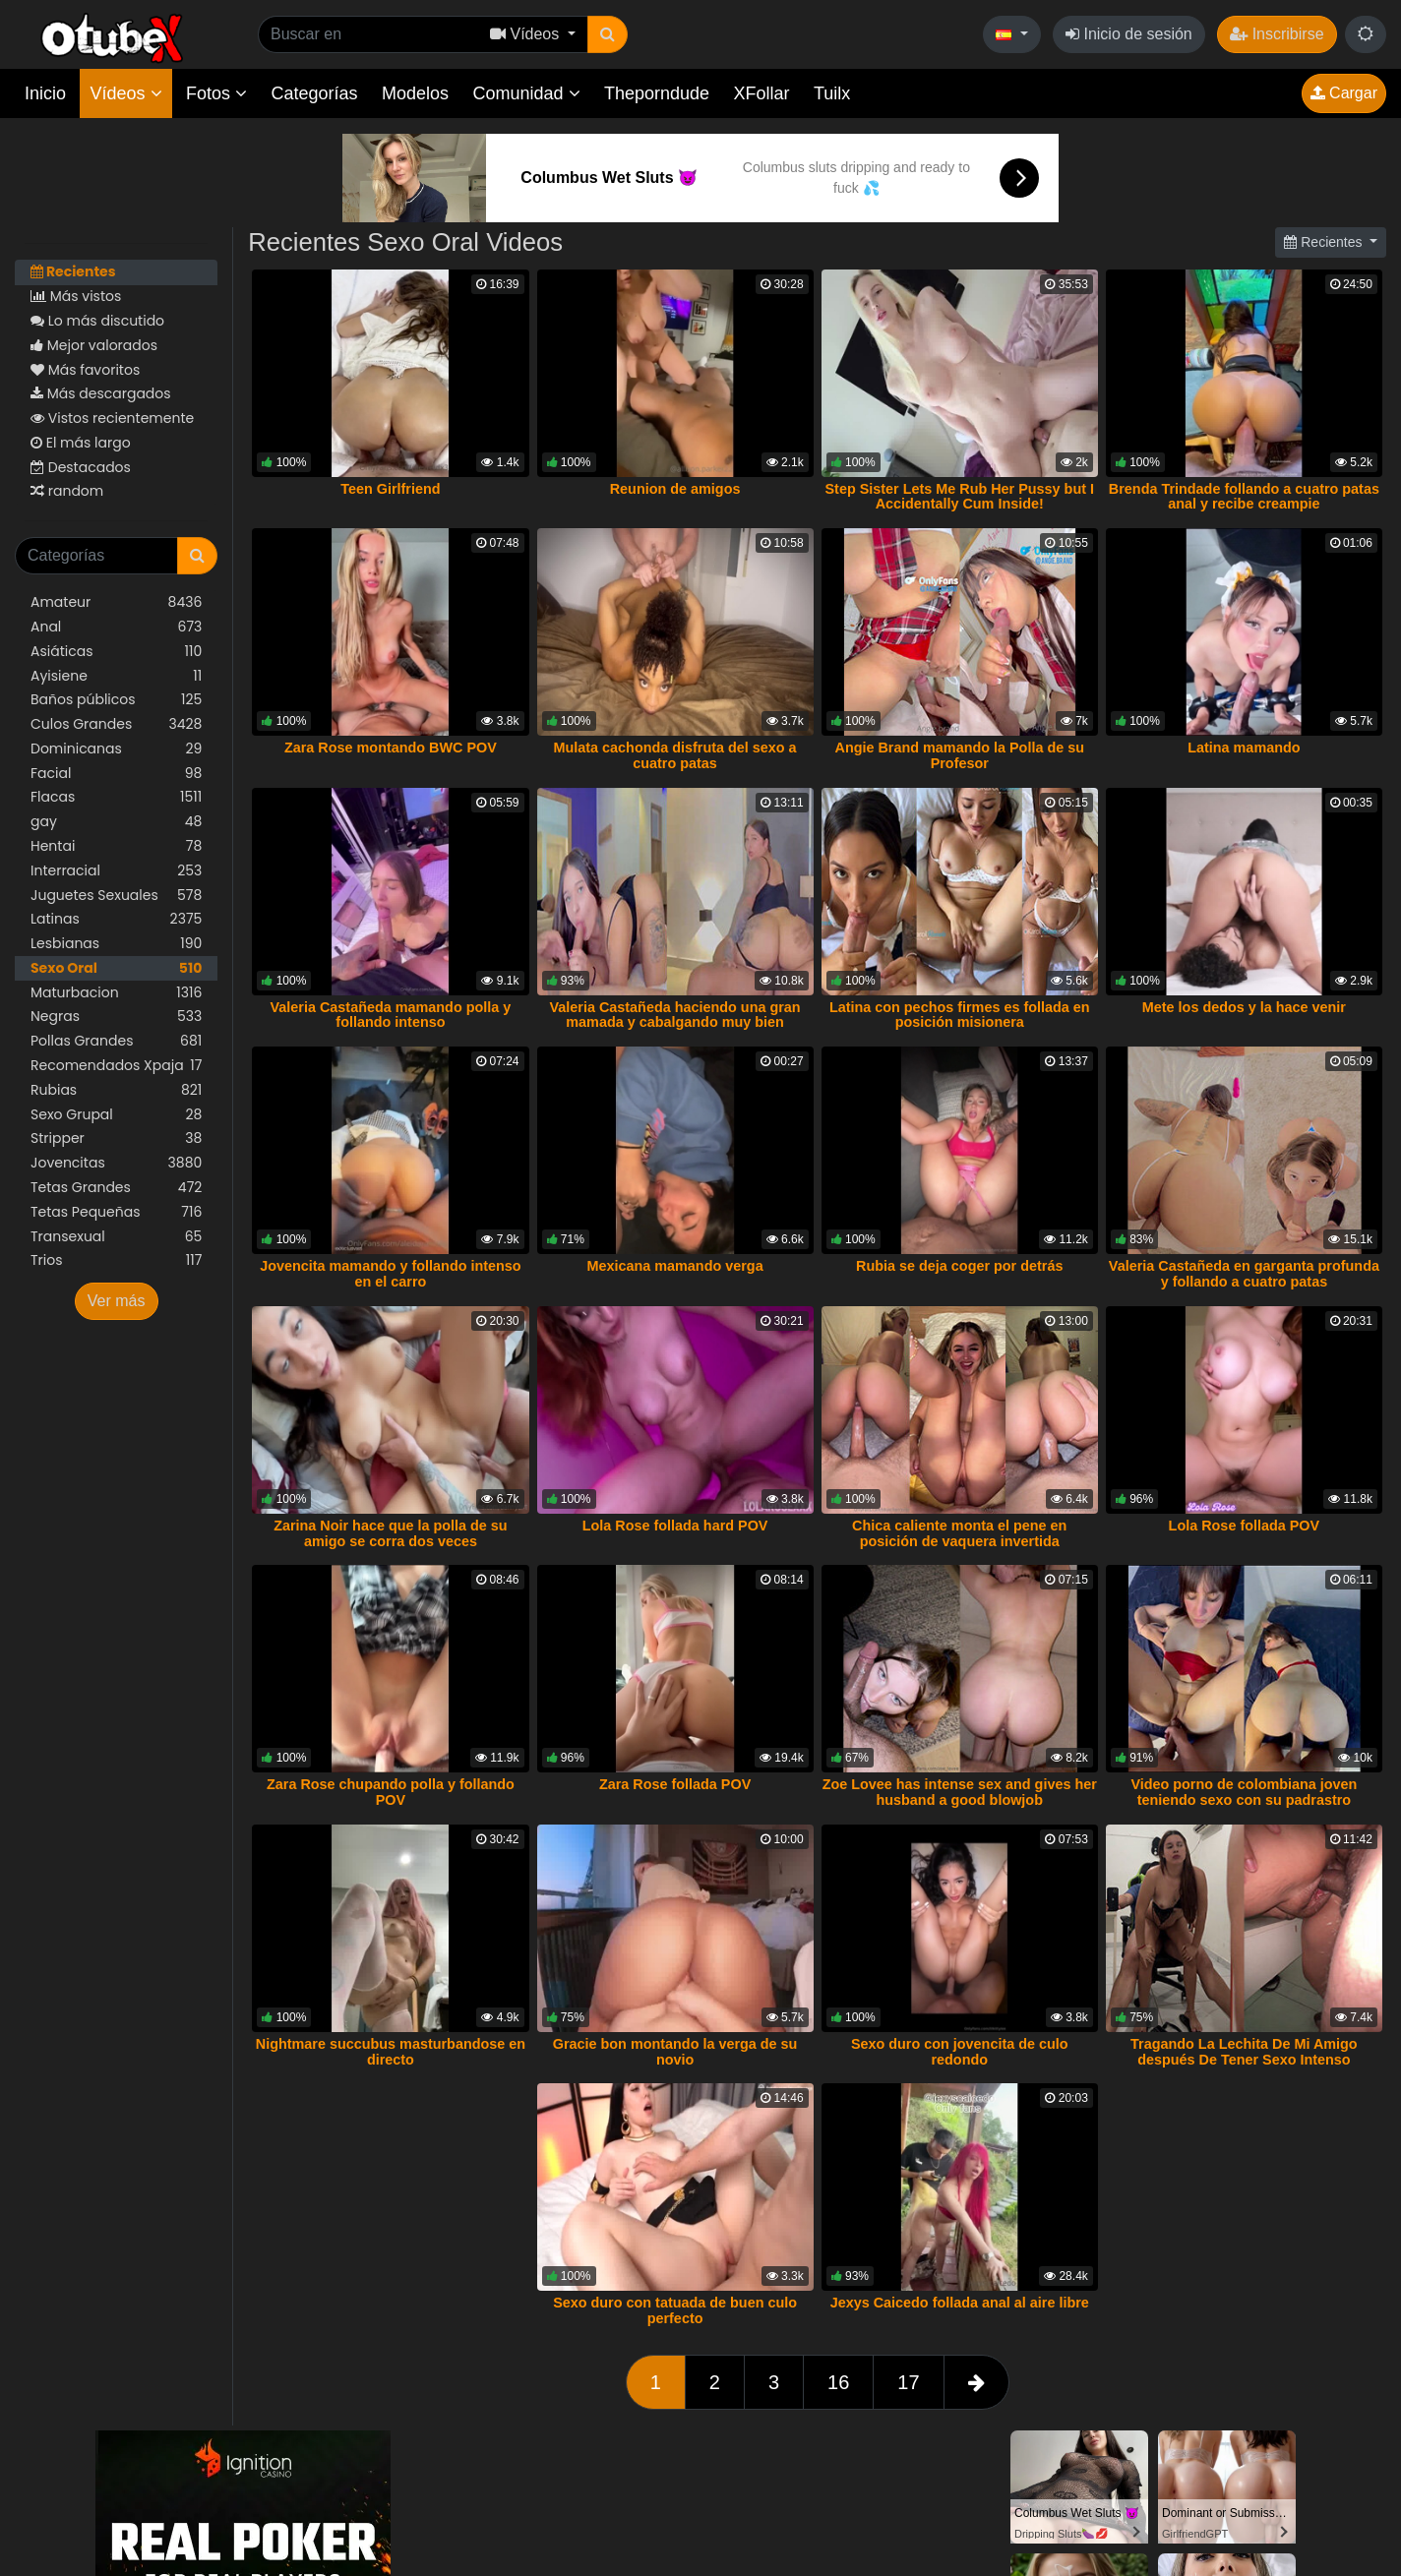 The height and width of the screenshot is (2576, 1401). I want to click on Fotos, so click(216, 93).